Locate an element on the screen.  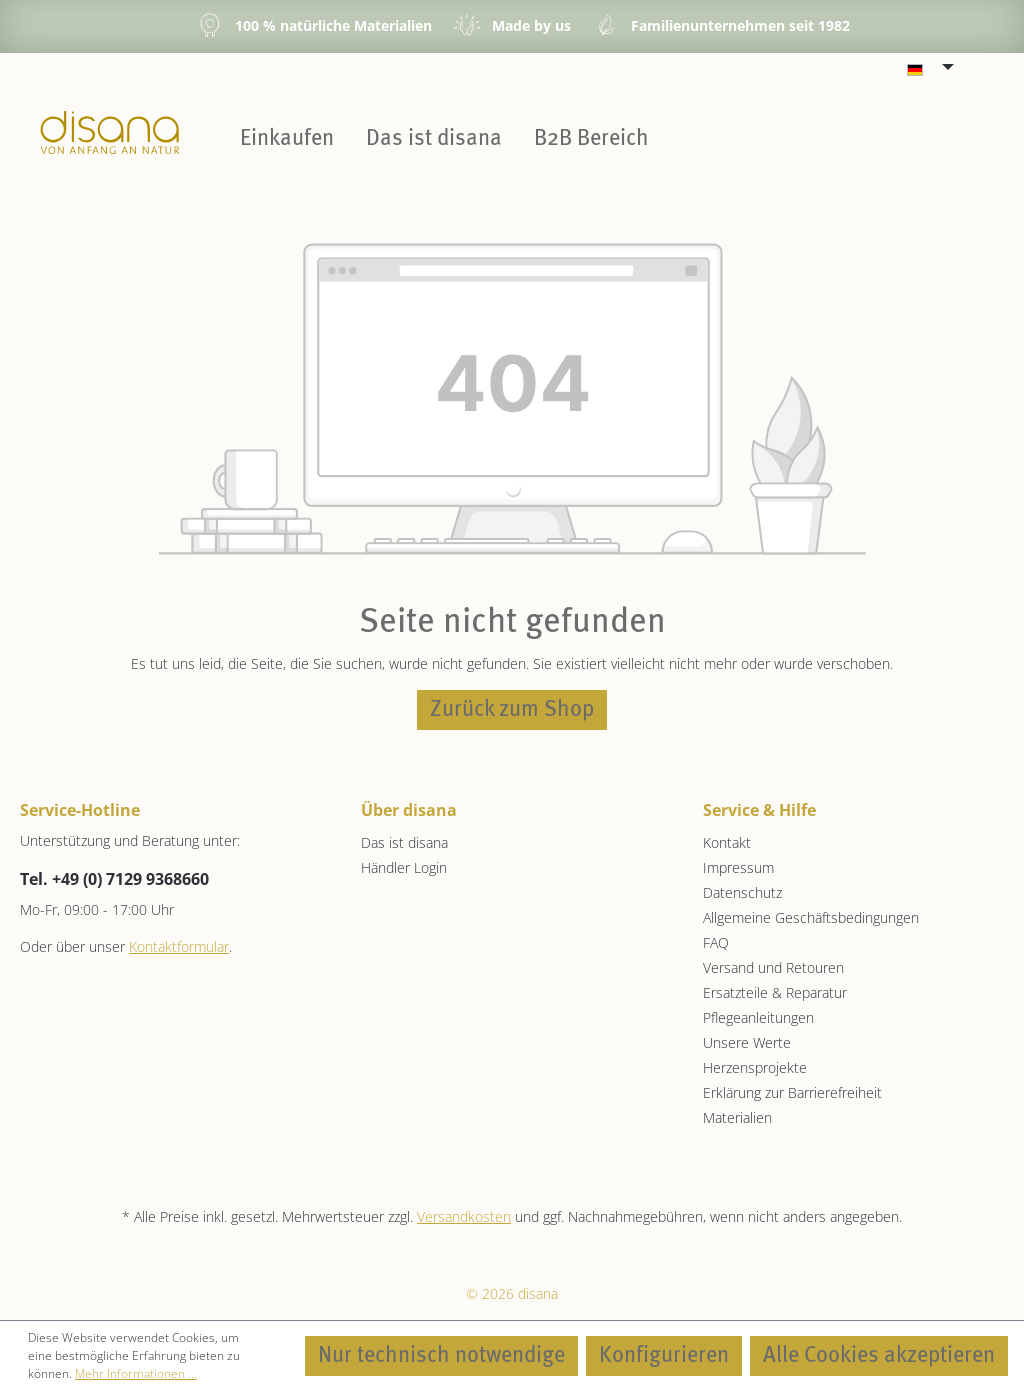
Mehr Informationen ... is located at coordinates (136, 1373).